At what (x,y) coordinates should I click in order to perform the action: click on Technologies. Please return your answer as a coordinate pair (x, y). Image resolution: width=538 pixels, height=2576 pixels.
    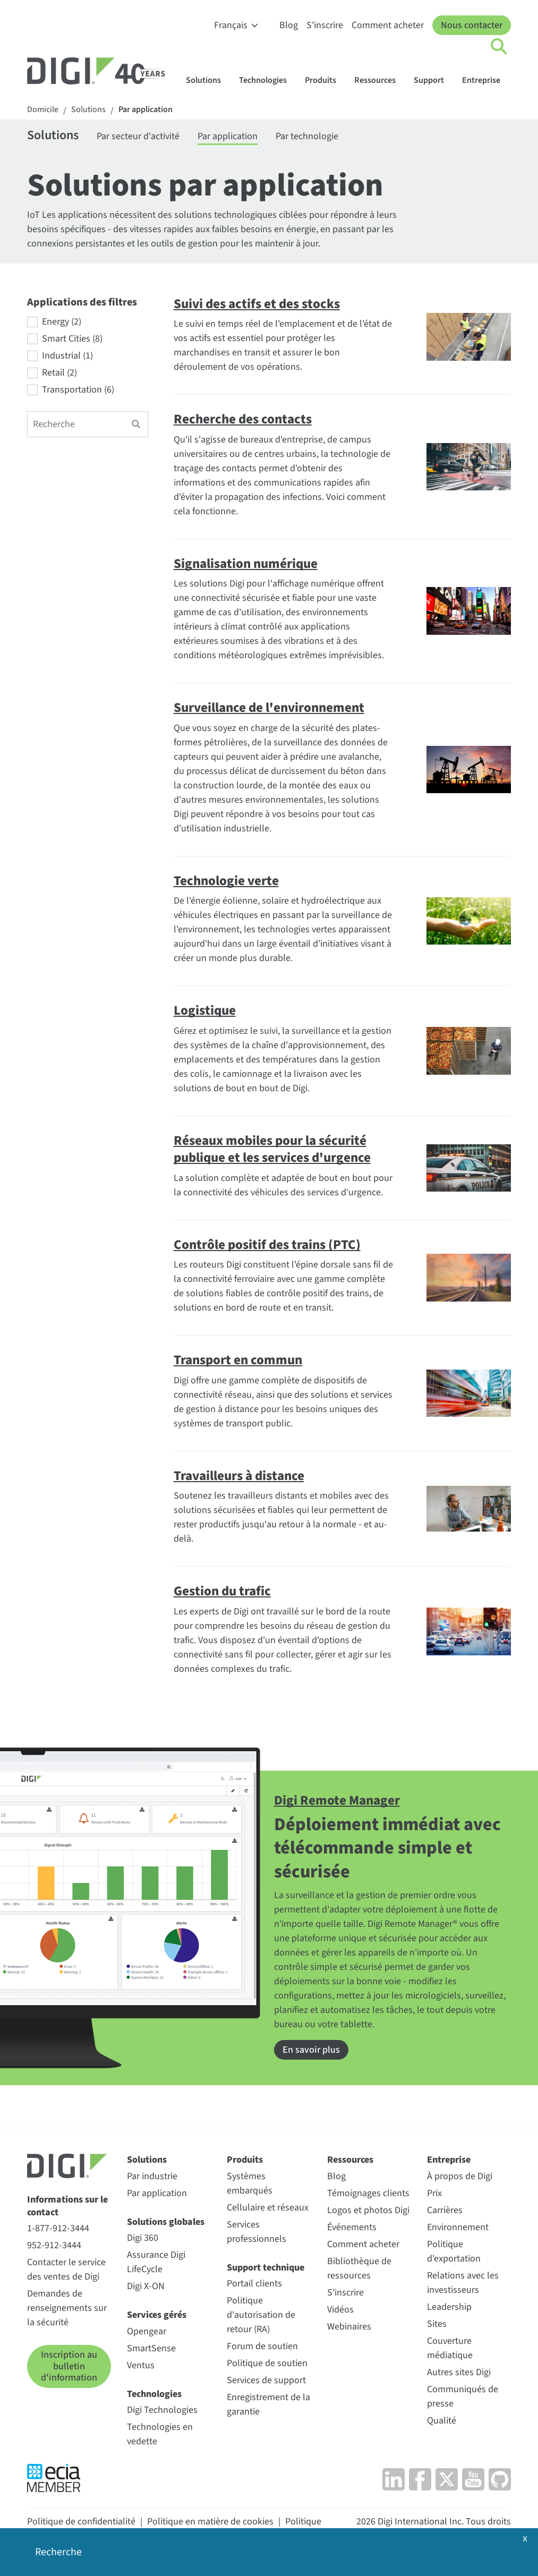
    Looking at the image, I should click on (268, 80).